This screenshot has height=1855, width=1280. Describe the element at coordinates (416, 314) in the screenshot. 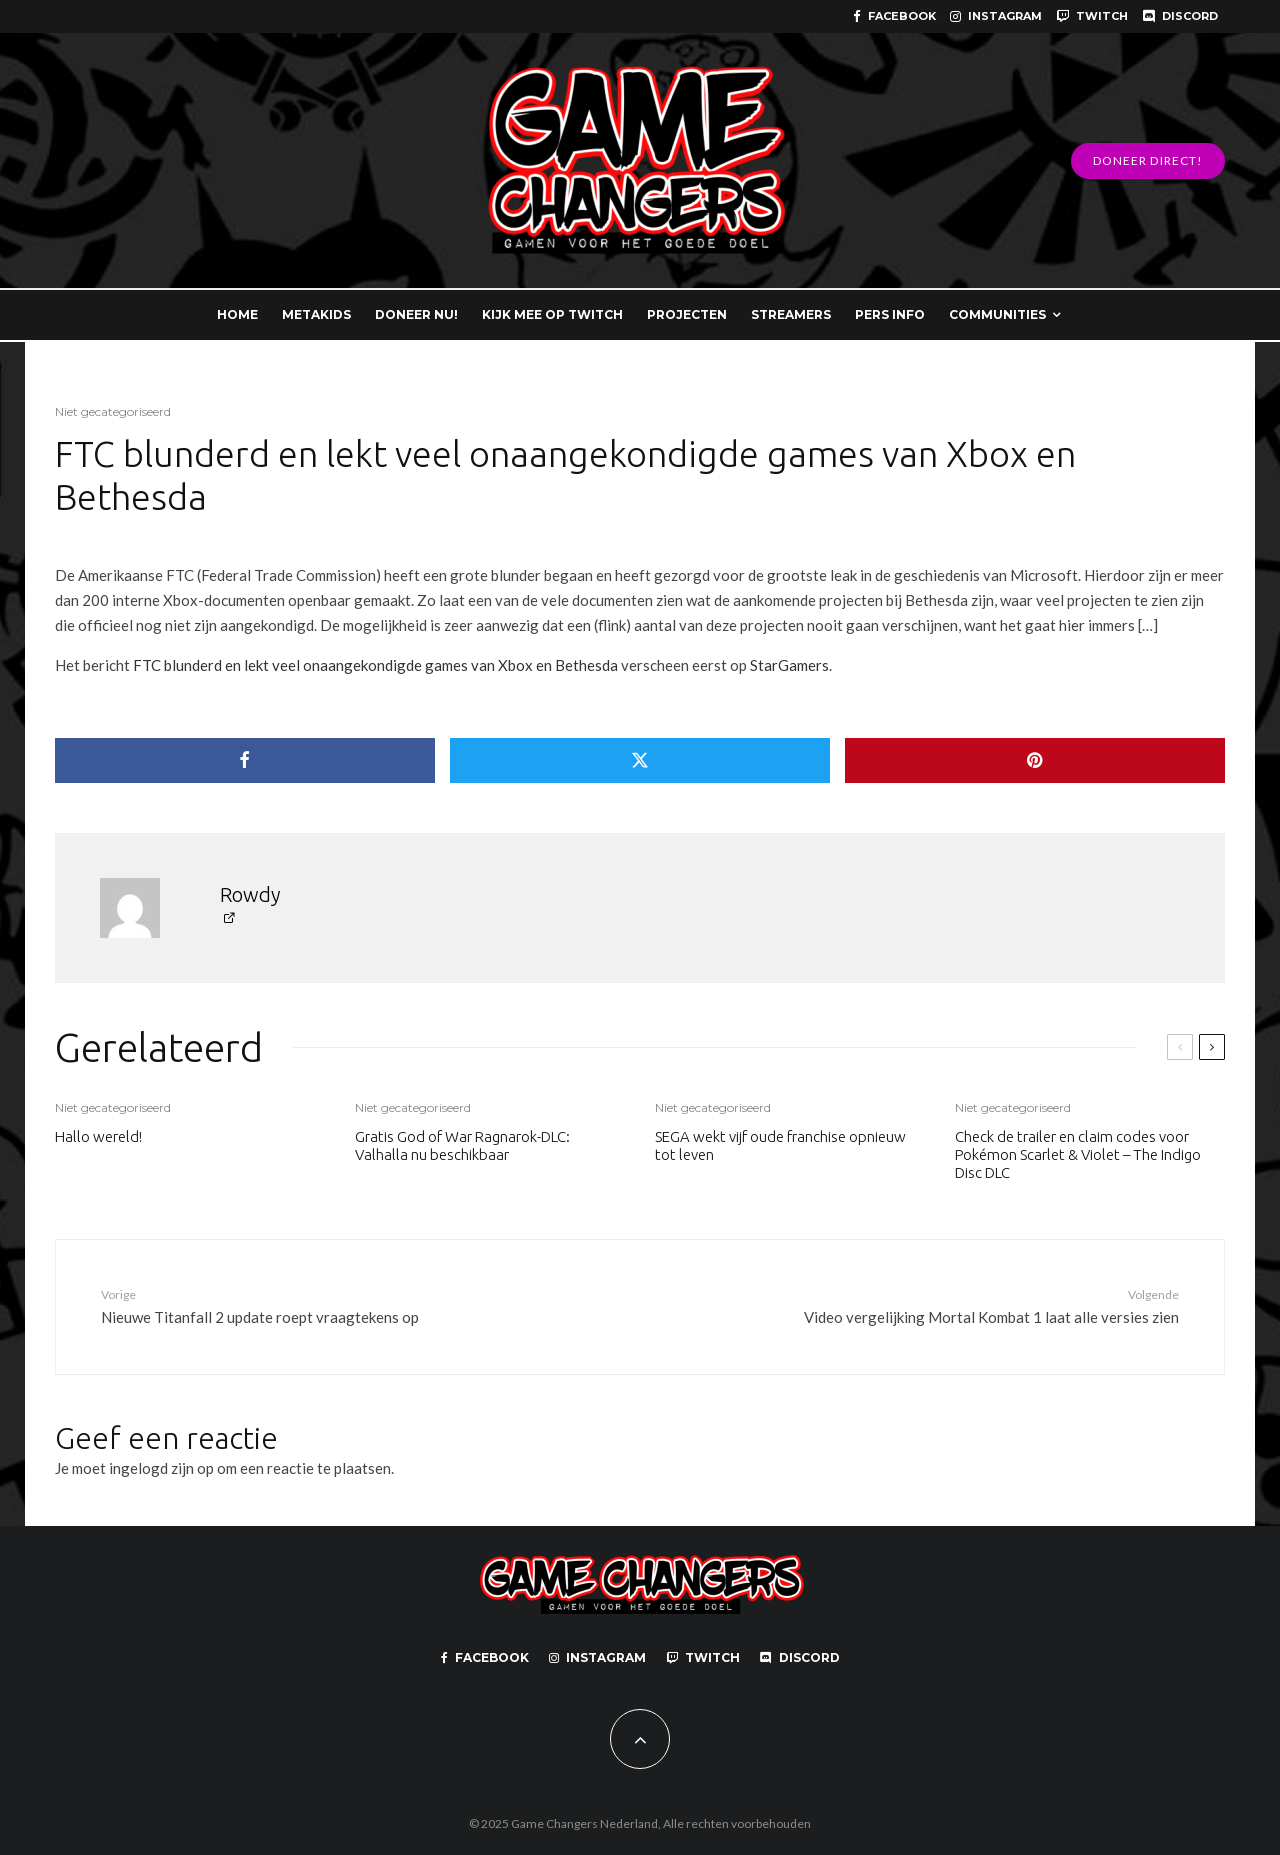

I see `DONEER NU!` at that location.